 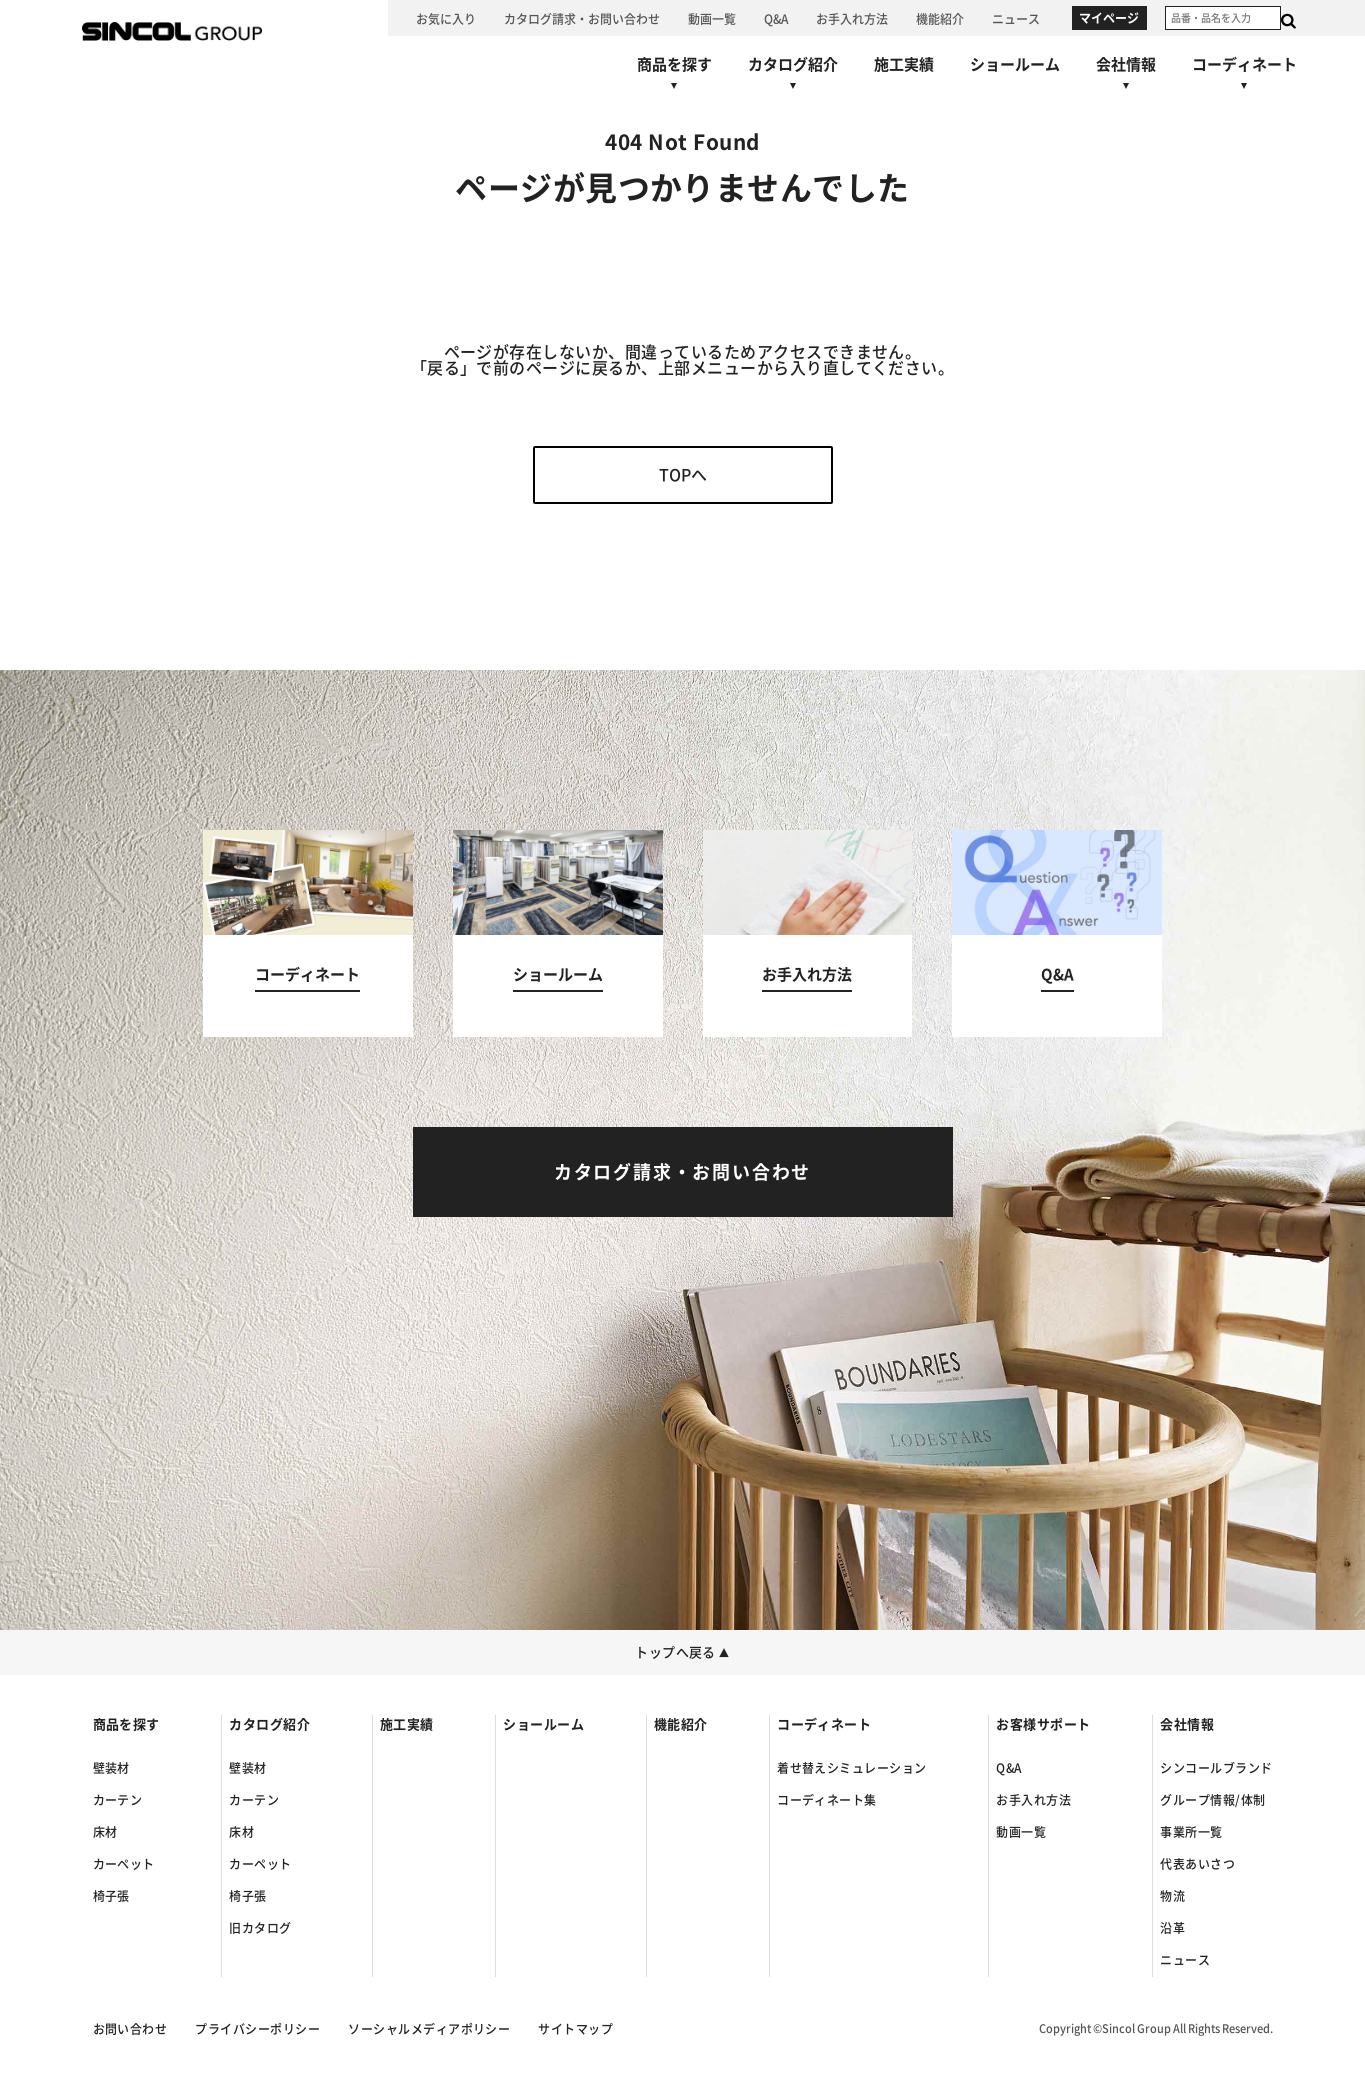 What do you see at coordinates (1187, 1724) in the screenshot?
I see `会社情報` at bounding box center [1187, 1724].